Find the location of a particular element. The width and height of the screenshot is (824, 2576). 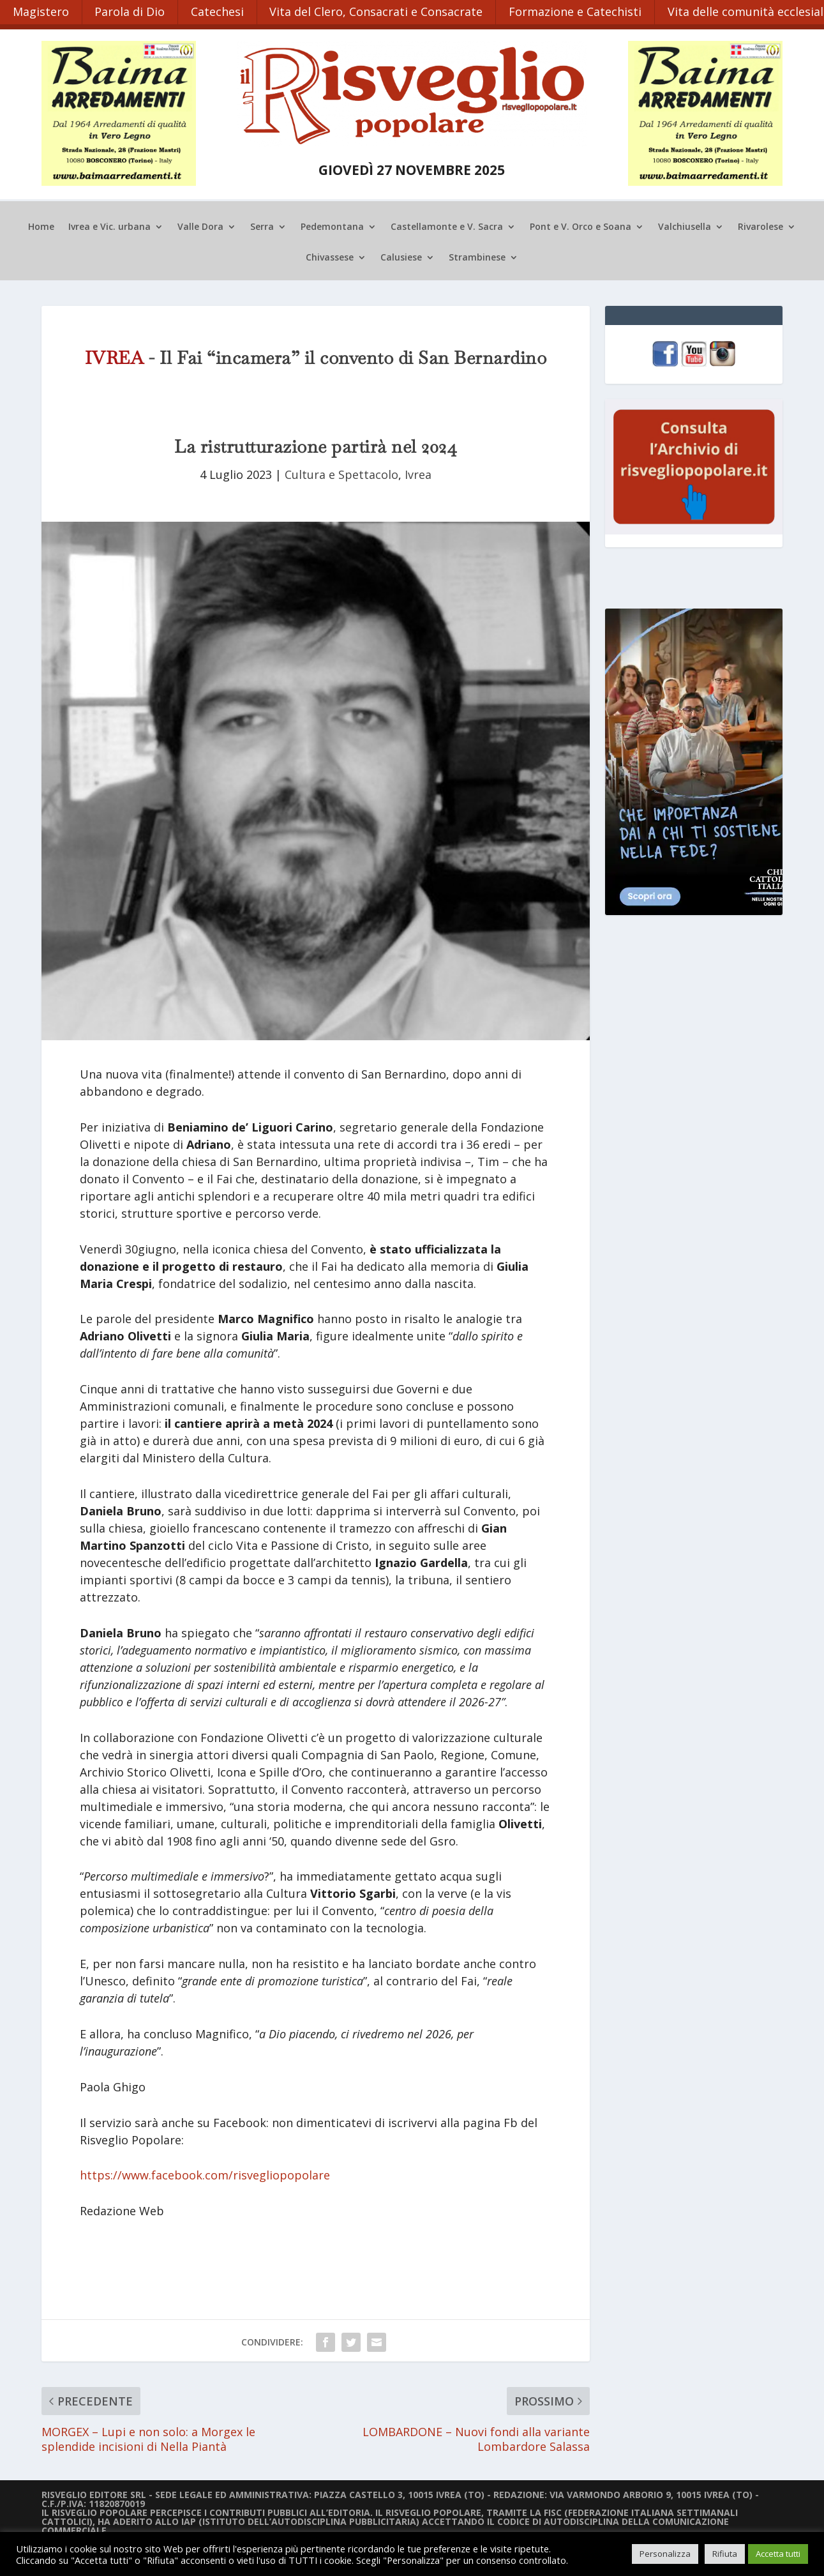

https://www.facebook.com/risvegliopopolare is located at coordinates (205, 2175).